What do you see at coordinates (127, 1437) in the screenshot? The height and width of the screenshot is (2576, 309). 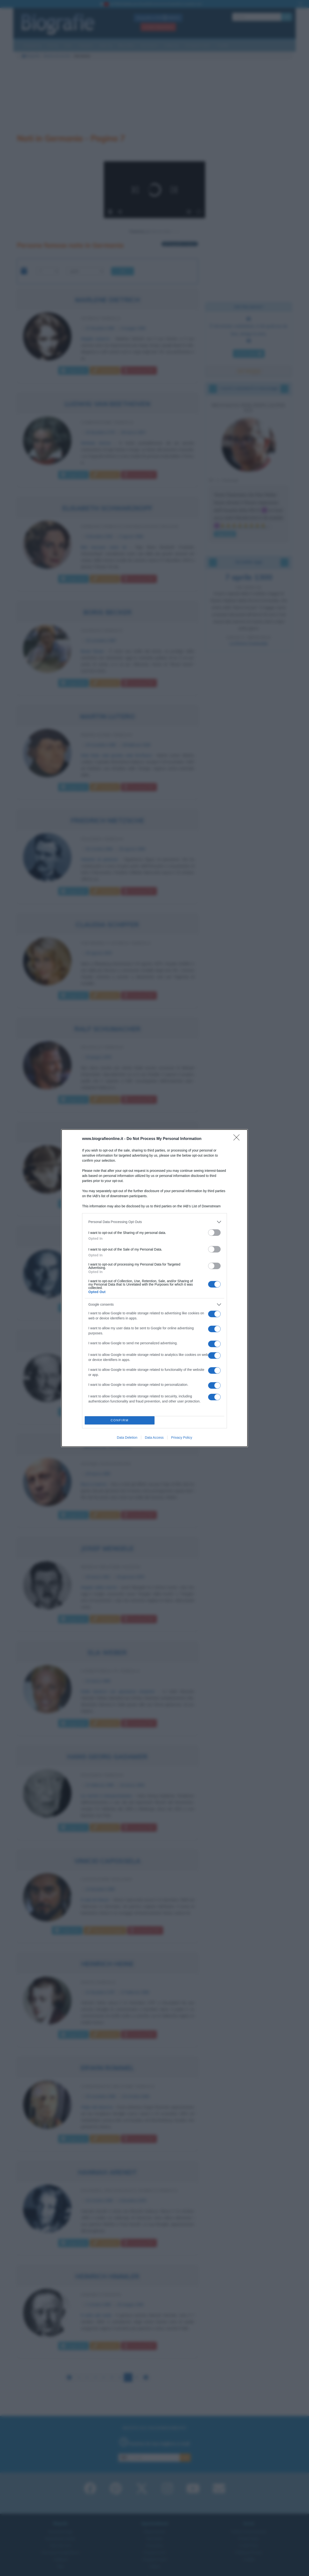 I see `Data Deletion` at bounding box center [127, 1437].